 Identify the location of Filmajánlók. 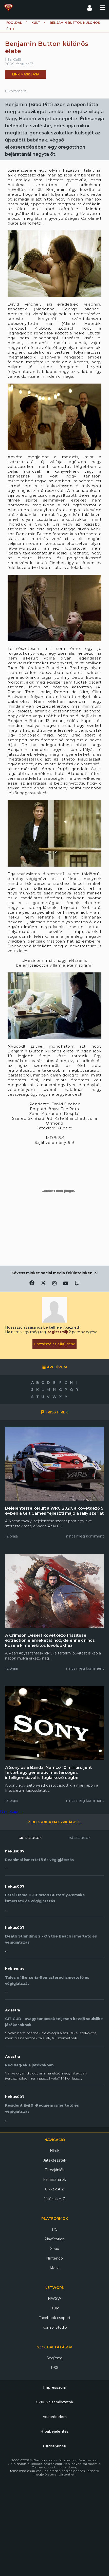
(54, 2170).